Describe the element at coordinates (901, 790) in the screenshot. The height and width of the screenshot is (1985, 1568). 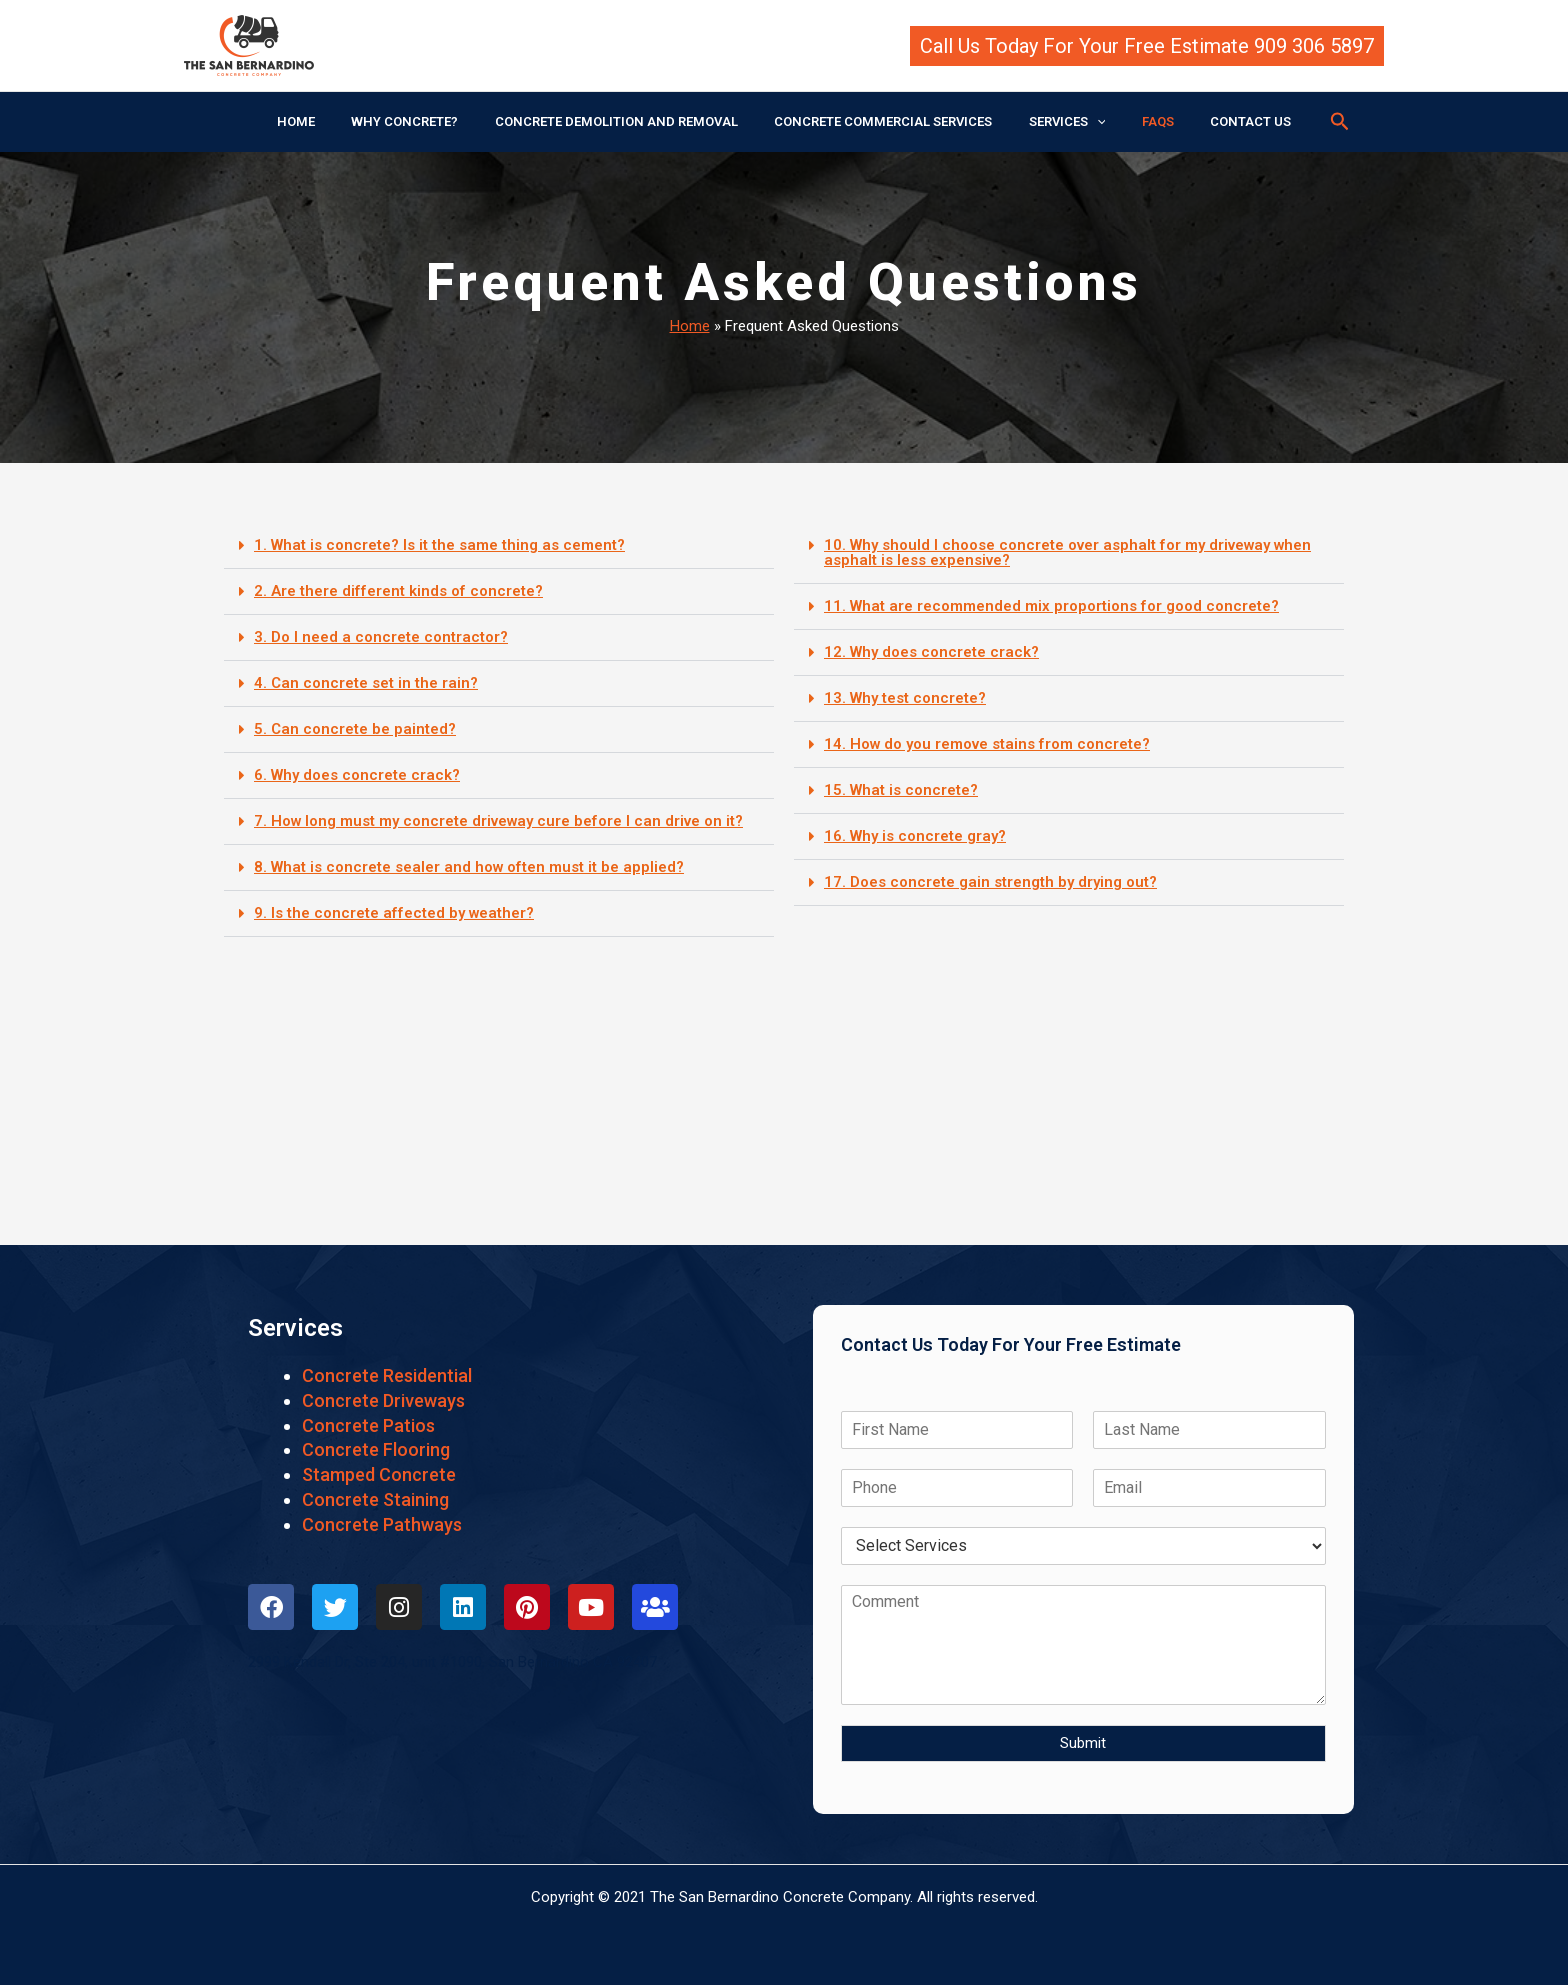
I see `15. What is concrete?` at that location.